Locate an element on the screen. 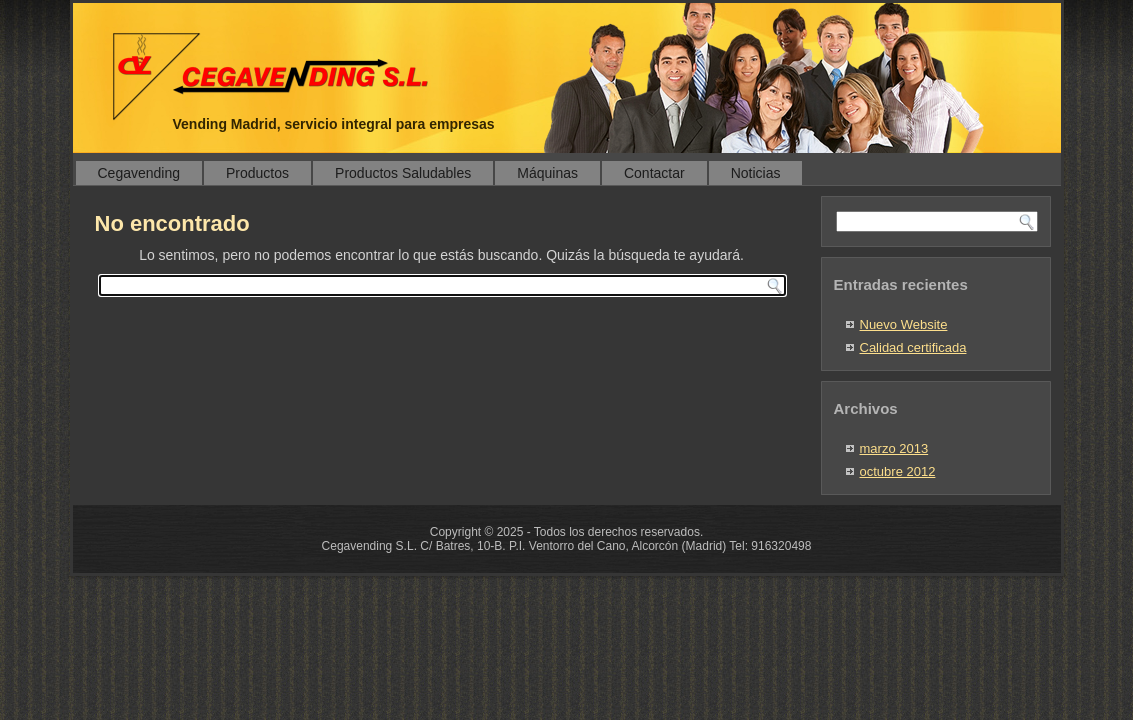 Image resolution: width=1133 pixels, height=720 pixels. octubre 2012 is located at coordinates (898, 471).